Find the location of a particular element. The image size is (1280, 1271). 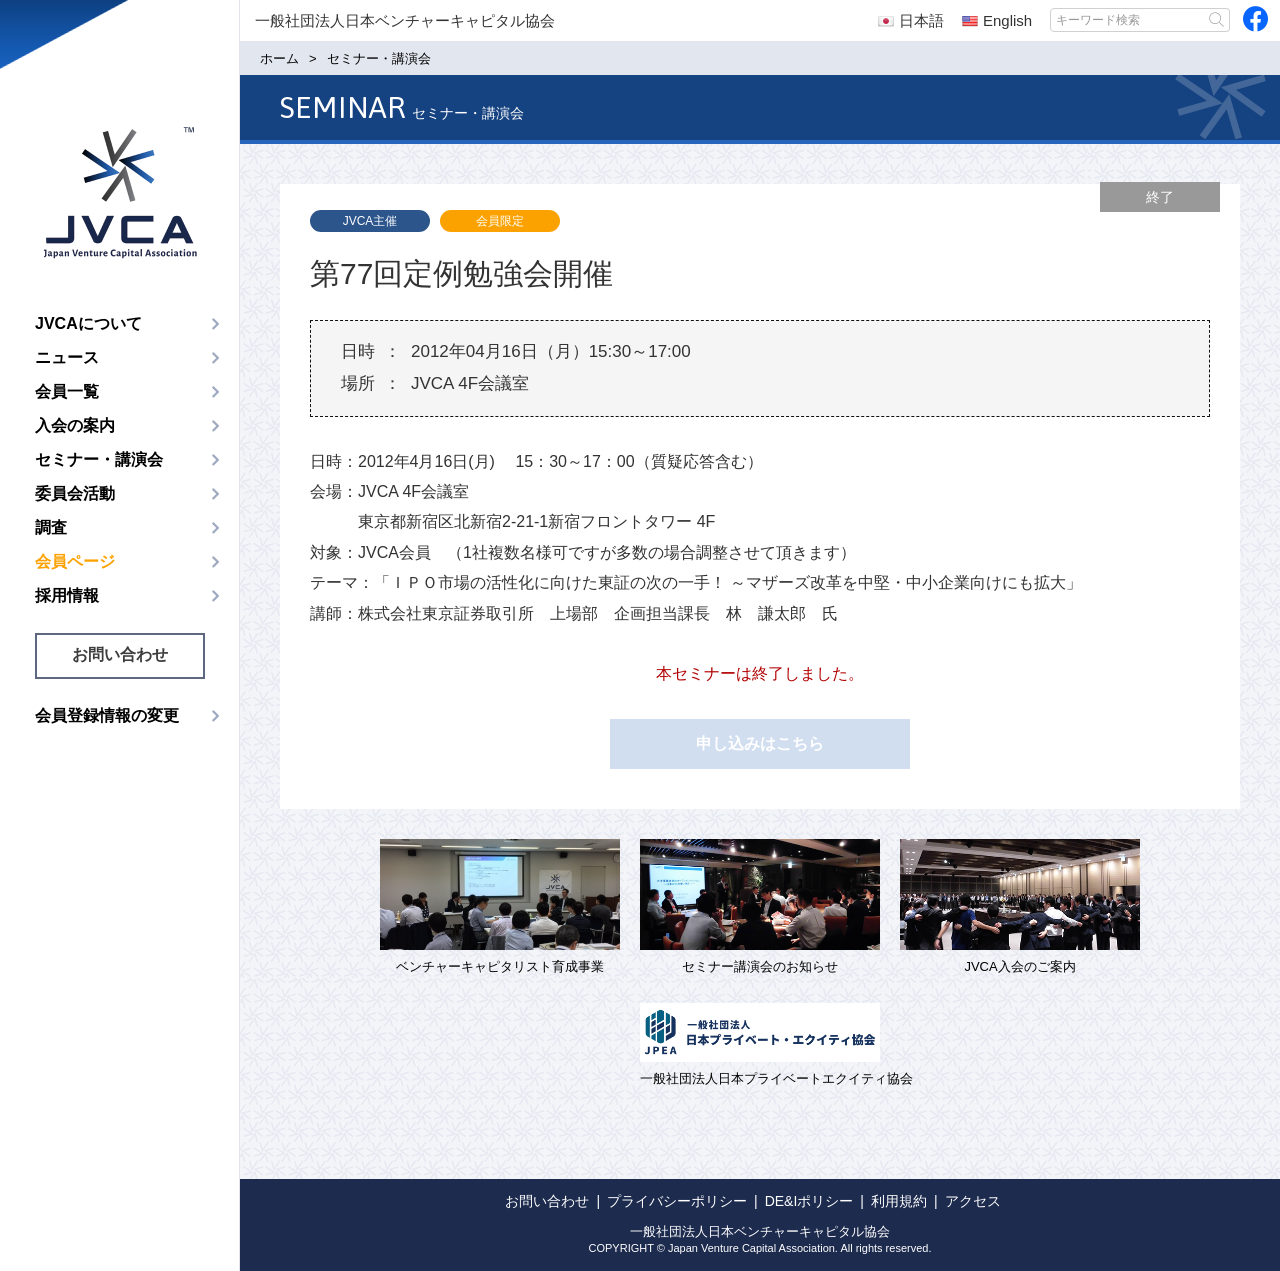

セミナー・講演会 is located at coordinates (99, 459).